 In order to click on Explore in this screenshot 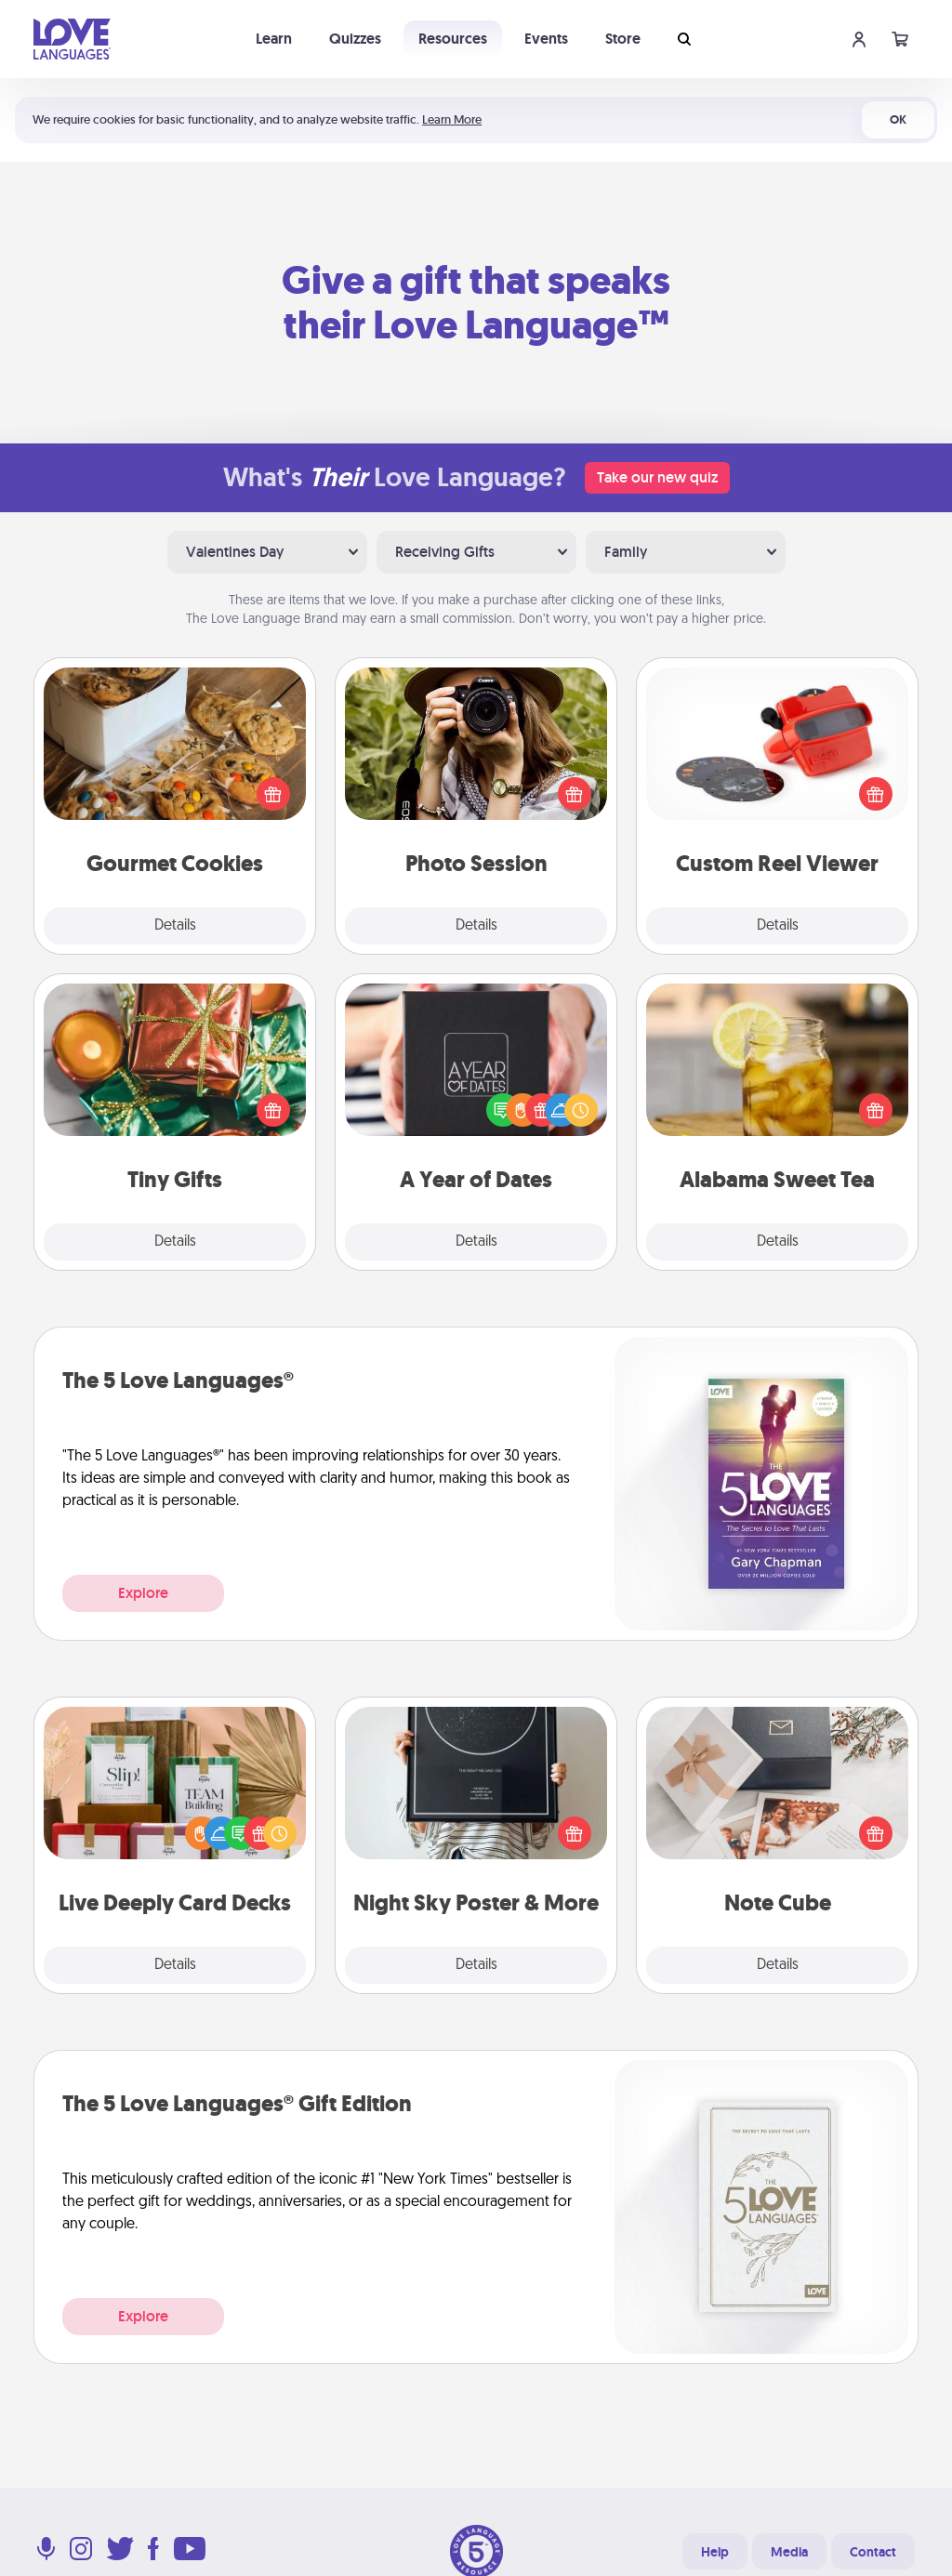, I will do `click(143, 1593)`.